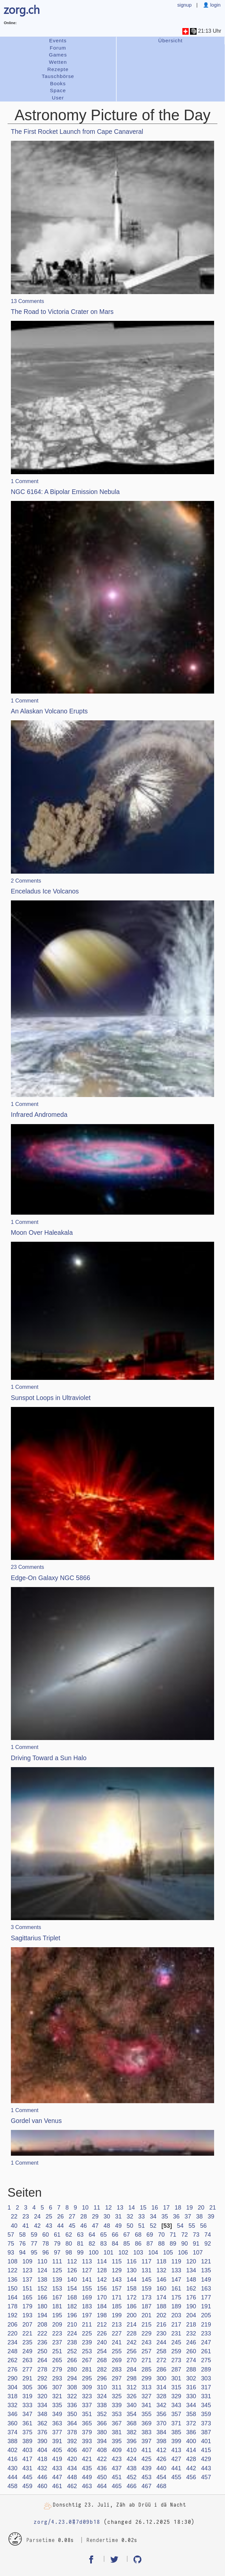 The image size is (225, 2576). Describe the element at coordinates (146, 2324) in the screenshot. I see `215` at that location.